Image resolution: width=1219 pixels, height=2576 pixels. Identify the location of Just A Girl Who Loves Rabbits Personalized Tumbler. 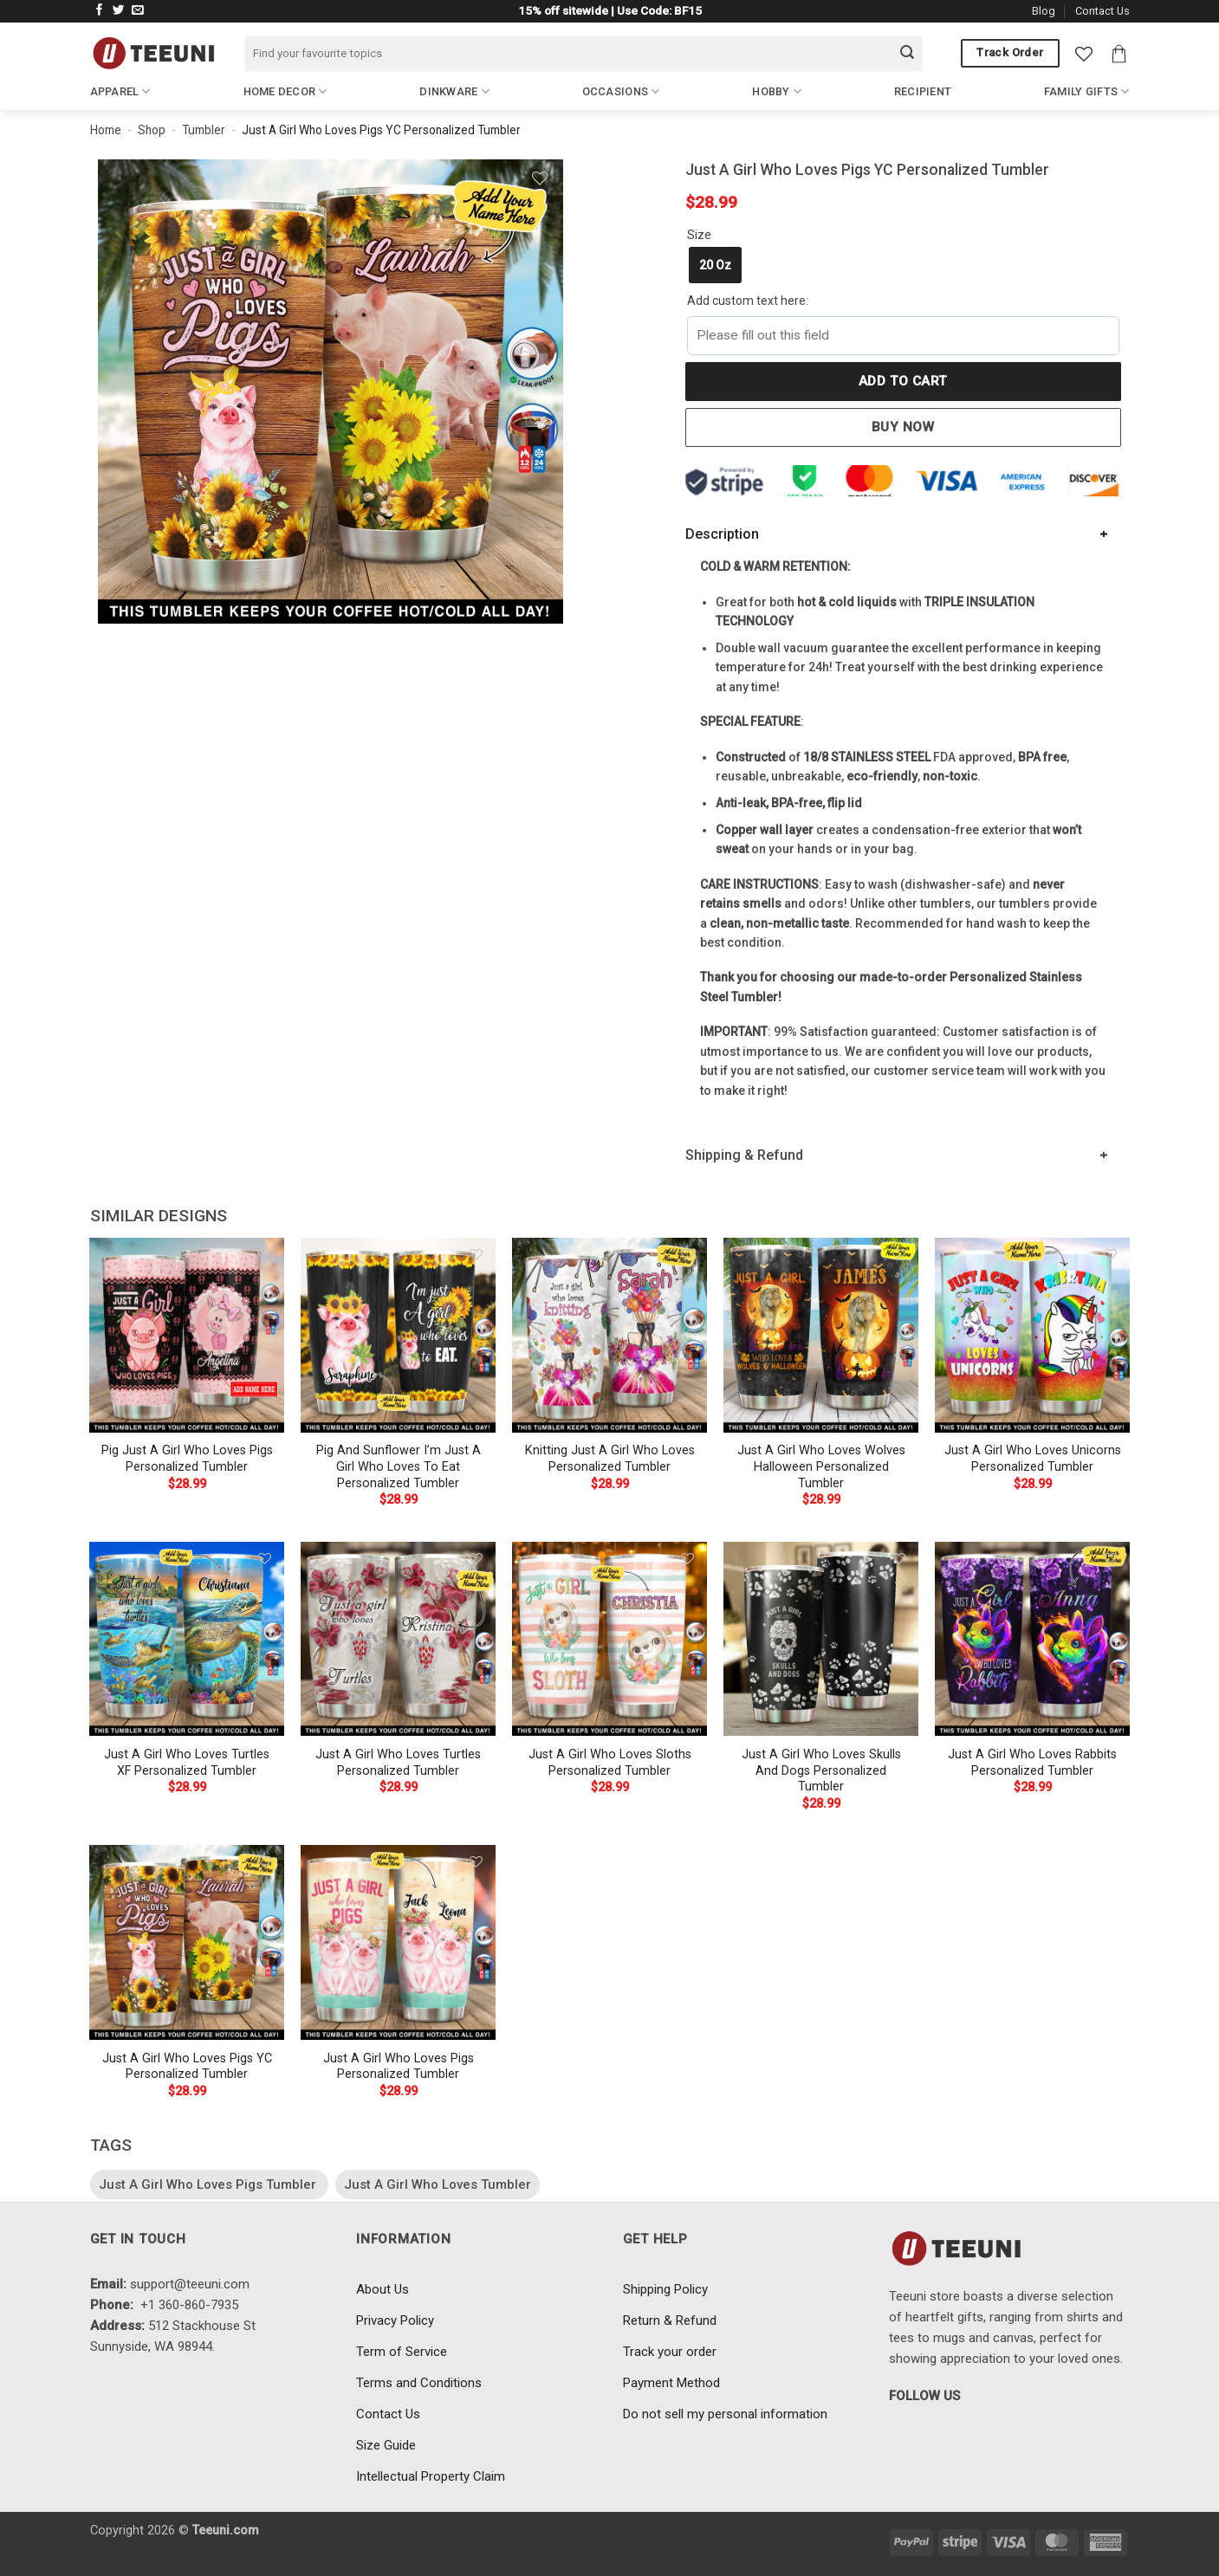
(1032, 1762).